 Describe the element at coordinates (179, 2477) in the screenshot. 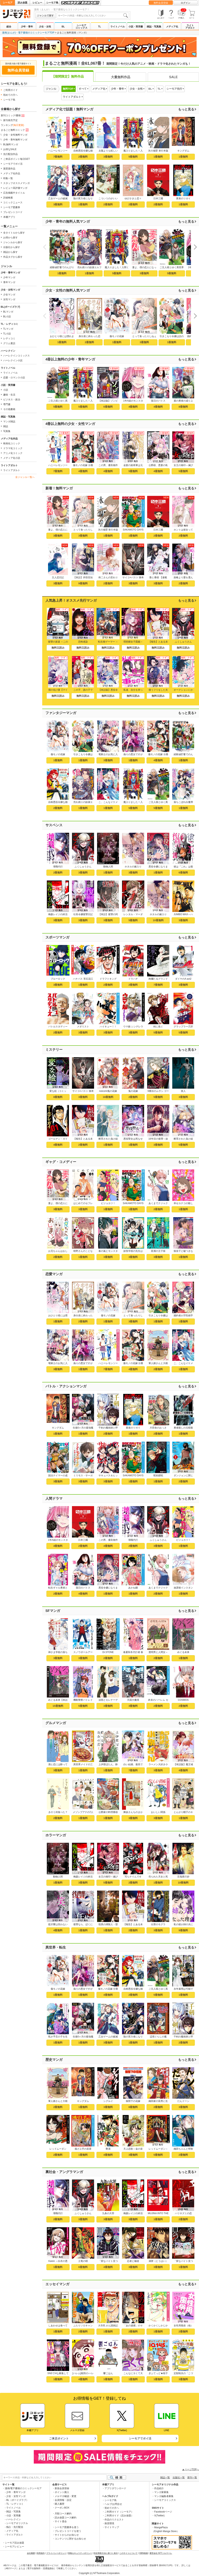

I see `出版社一覧` at that location.